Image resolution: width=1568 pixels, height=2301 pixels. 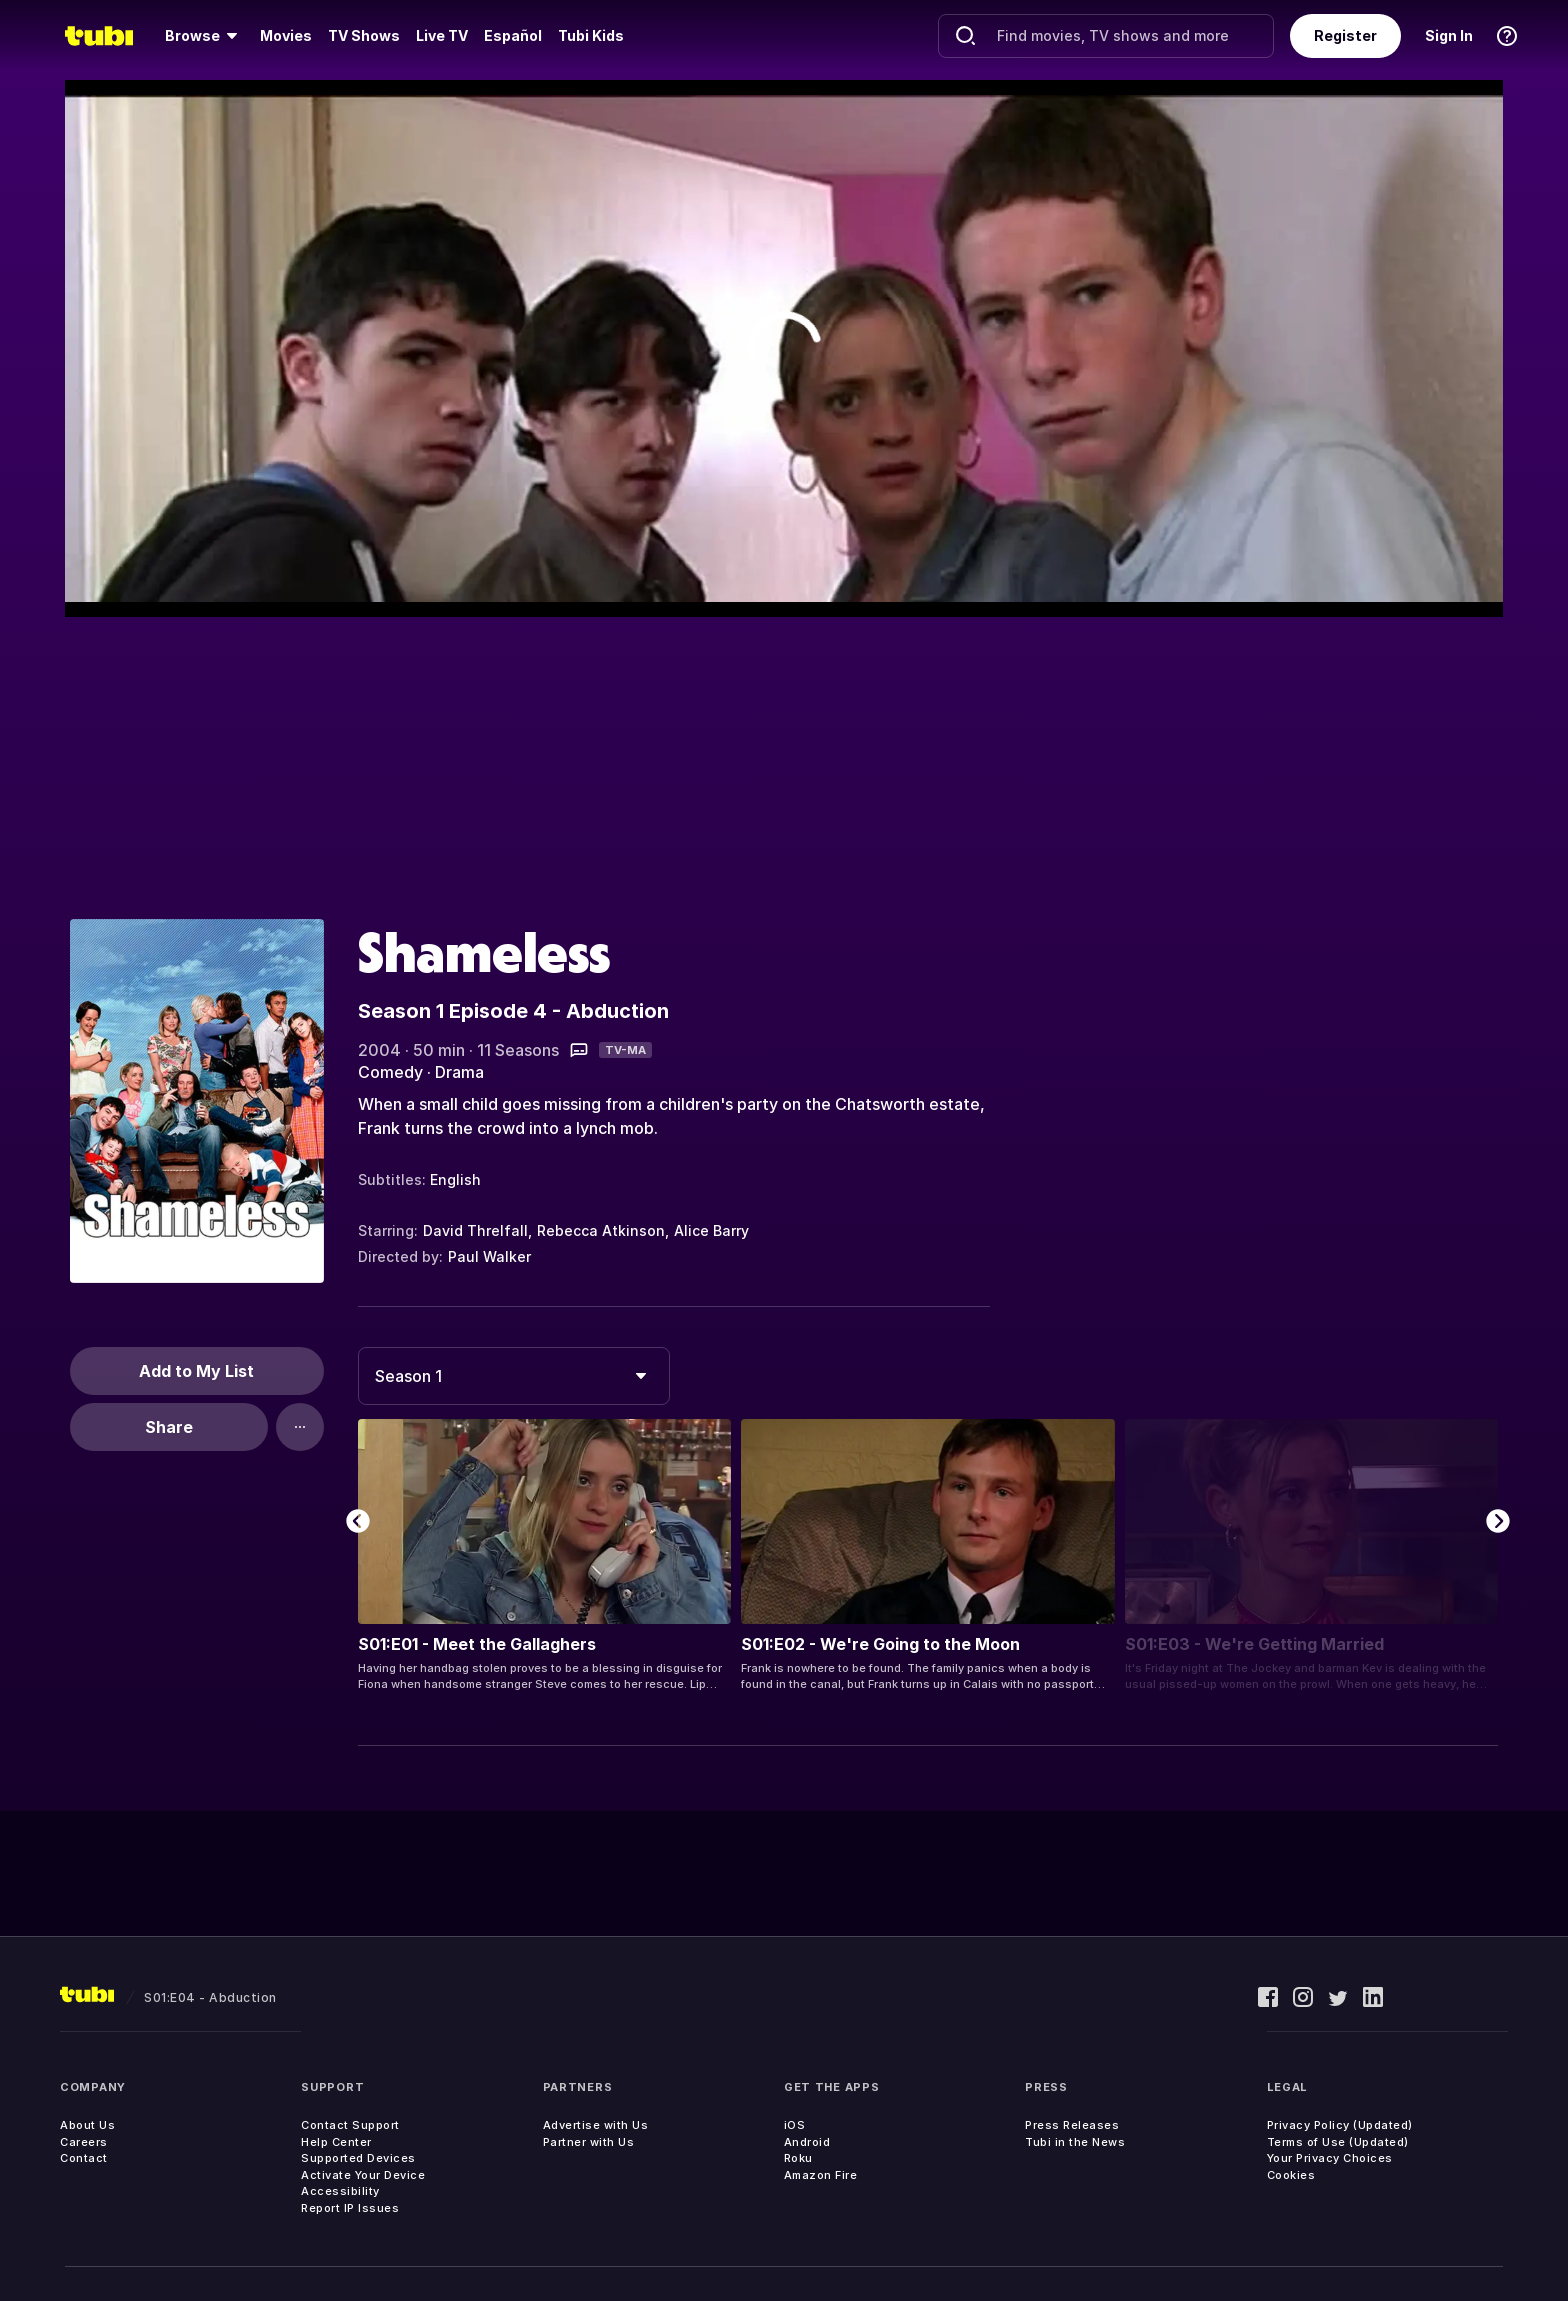 What do you see at coordinates (591, 35) in the screenshot?
I see `Tubi Kids [menuitem]` at bounding box center [591, 35].